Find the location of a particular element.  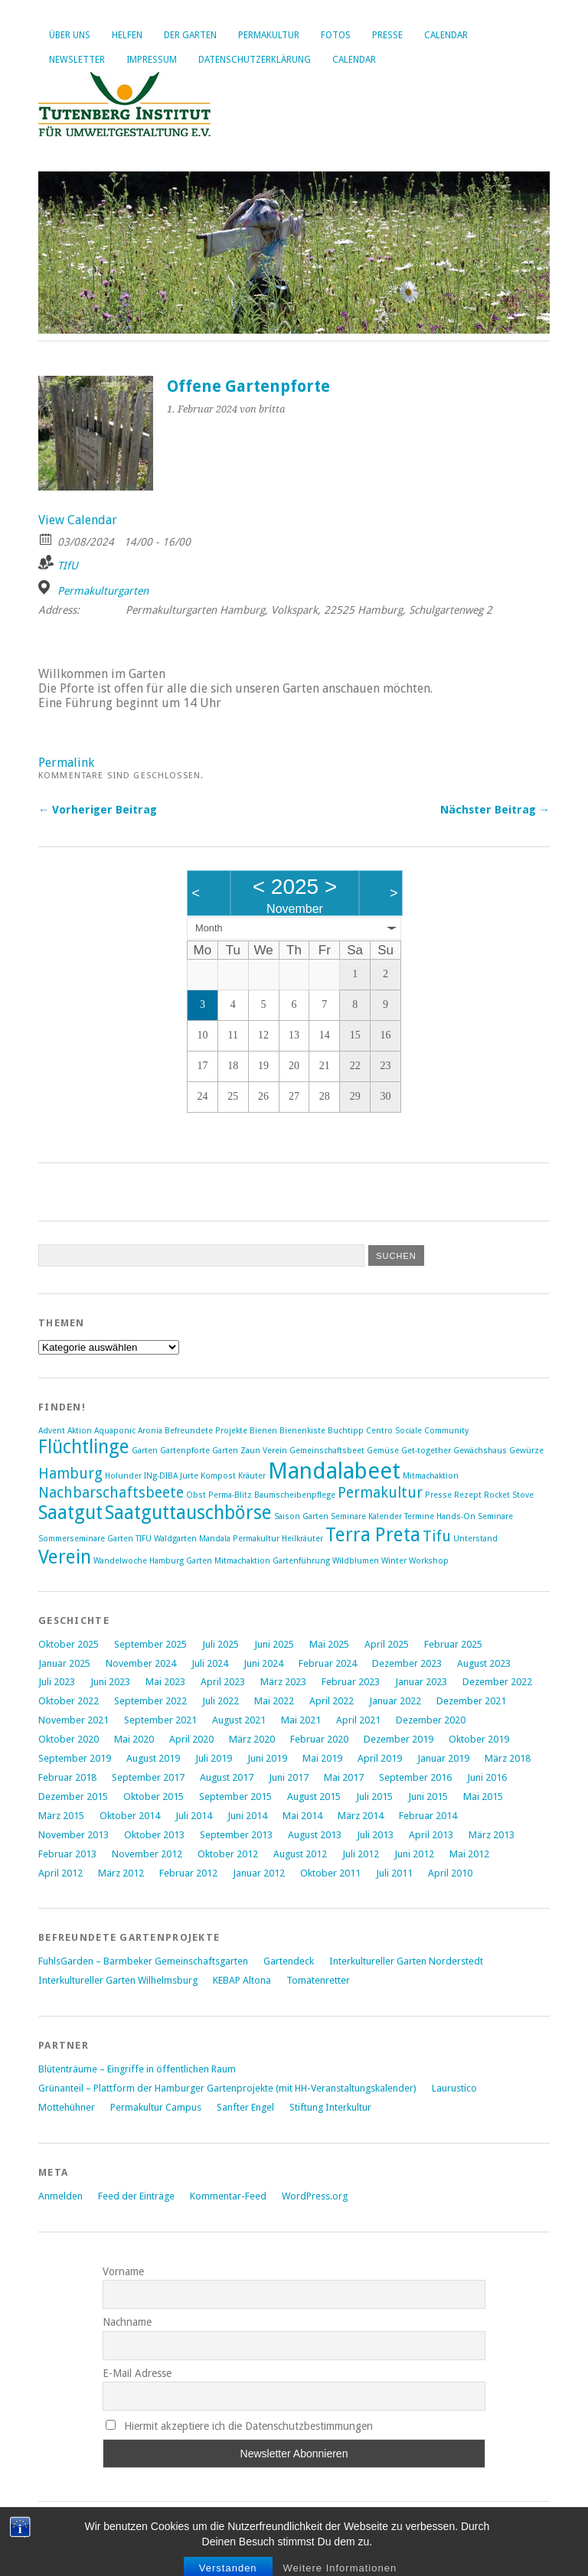

Juli 2024 is located at coordinates (209, 1663).